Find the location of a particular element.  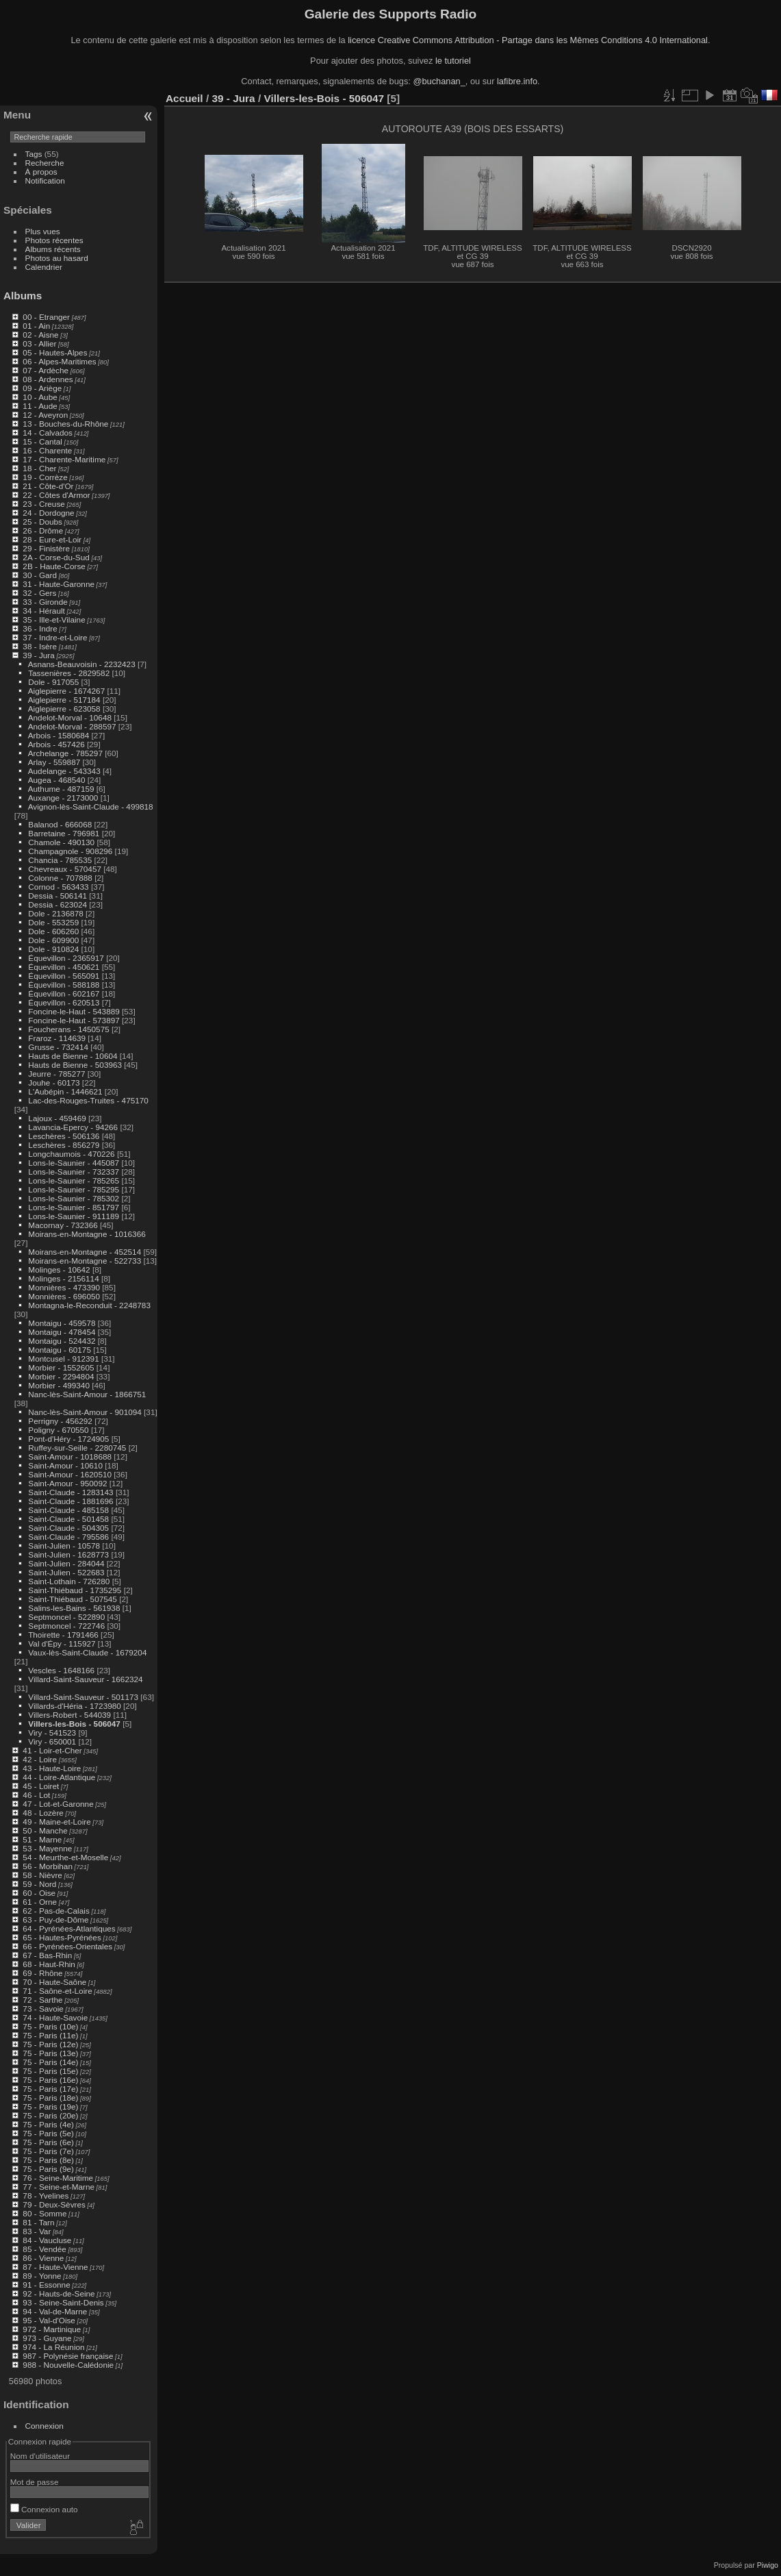

87 - Haute-Vienne is located at coordinates (55, 2266).